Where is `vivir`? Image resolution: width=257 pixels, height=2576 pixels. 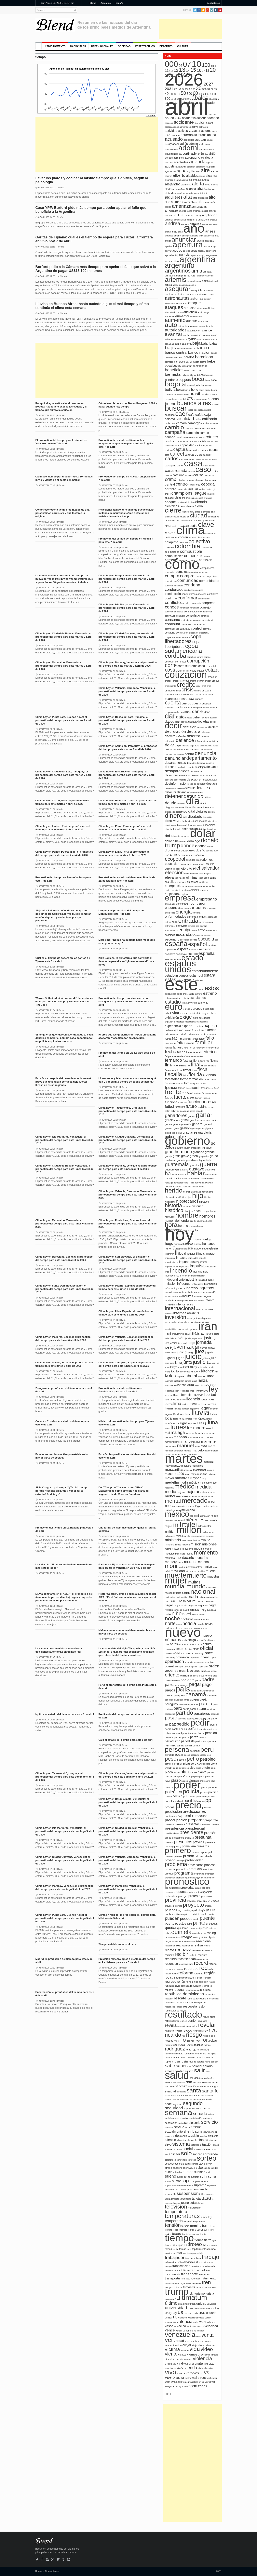
vivir is located at coordinates (211, 2368).